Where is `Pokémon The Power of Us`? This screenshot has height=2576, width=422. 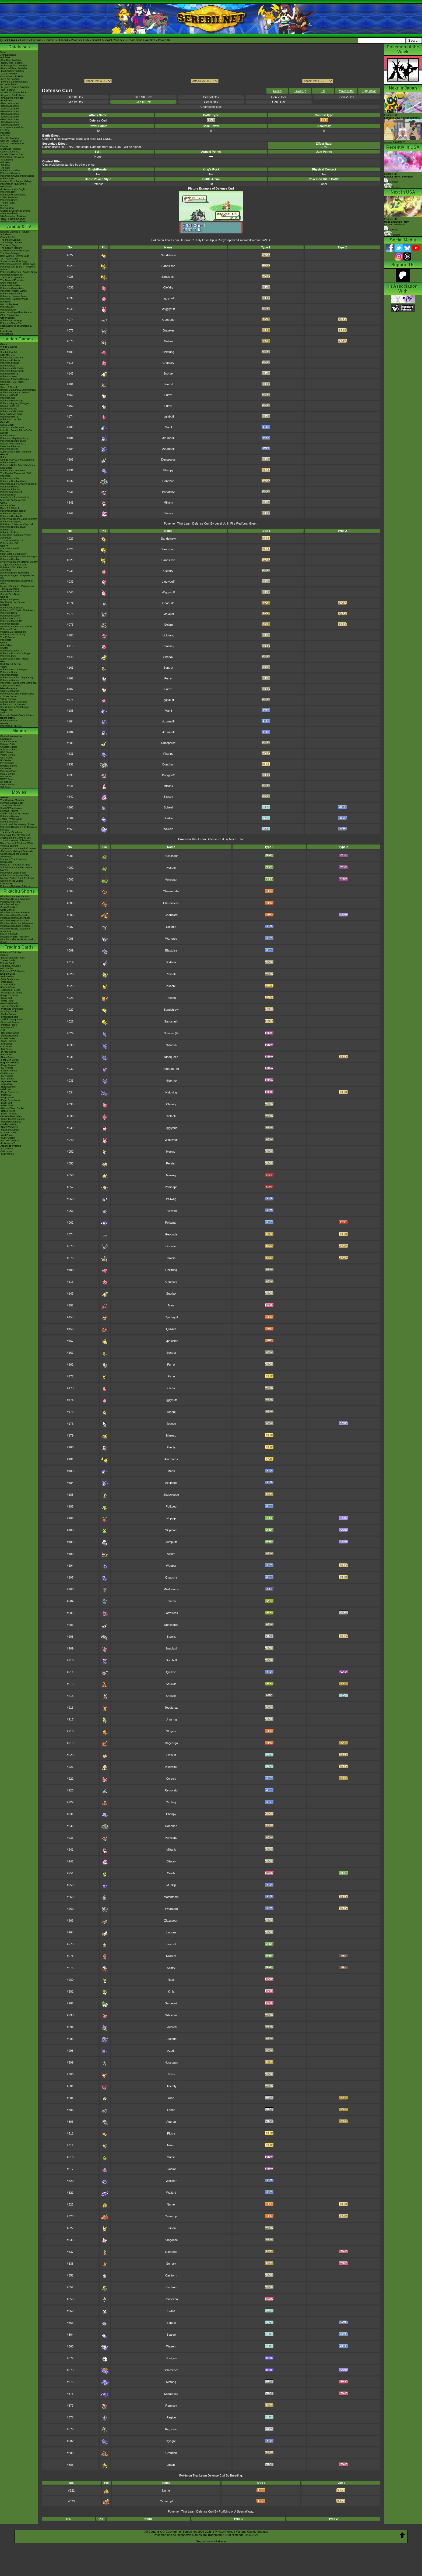 Pokémon The Power of Us is located at coordinates (14, 875).